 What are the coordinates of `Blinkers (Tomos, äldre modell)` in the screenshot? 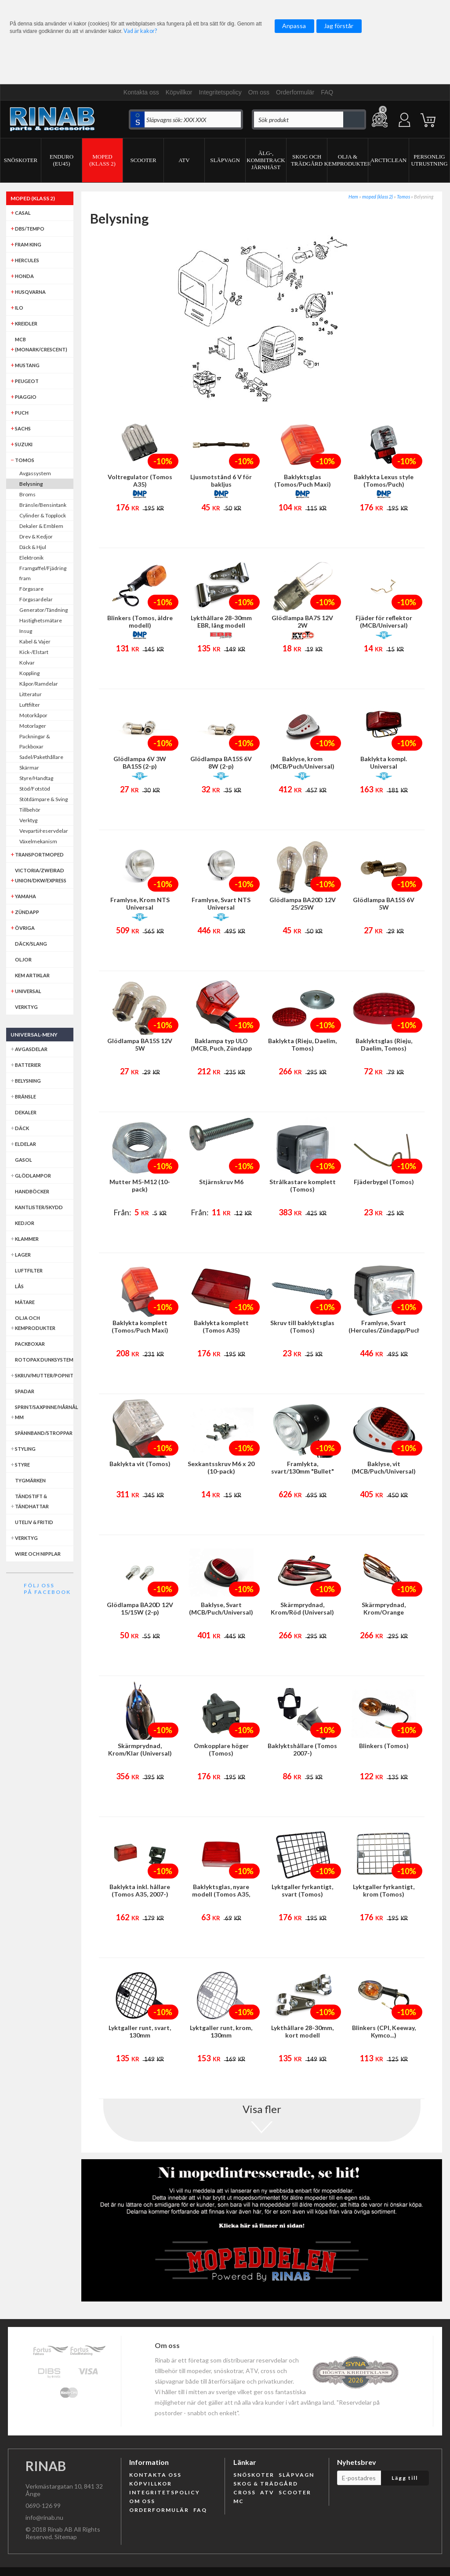 It's located at (140, 621).